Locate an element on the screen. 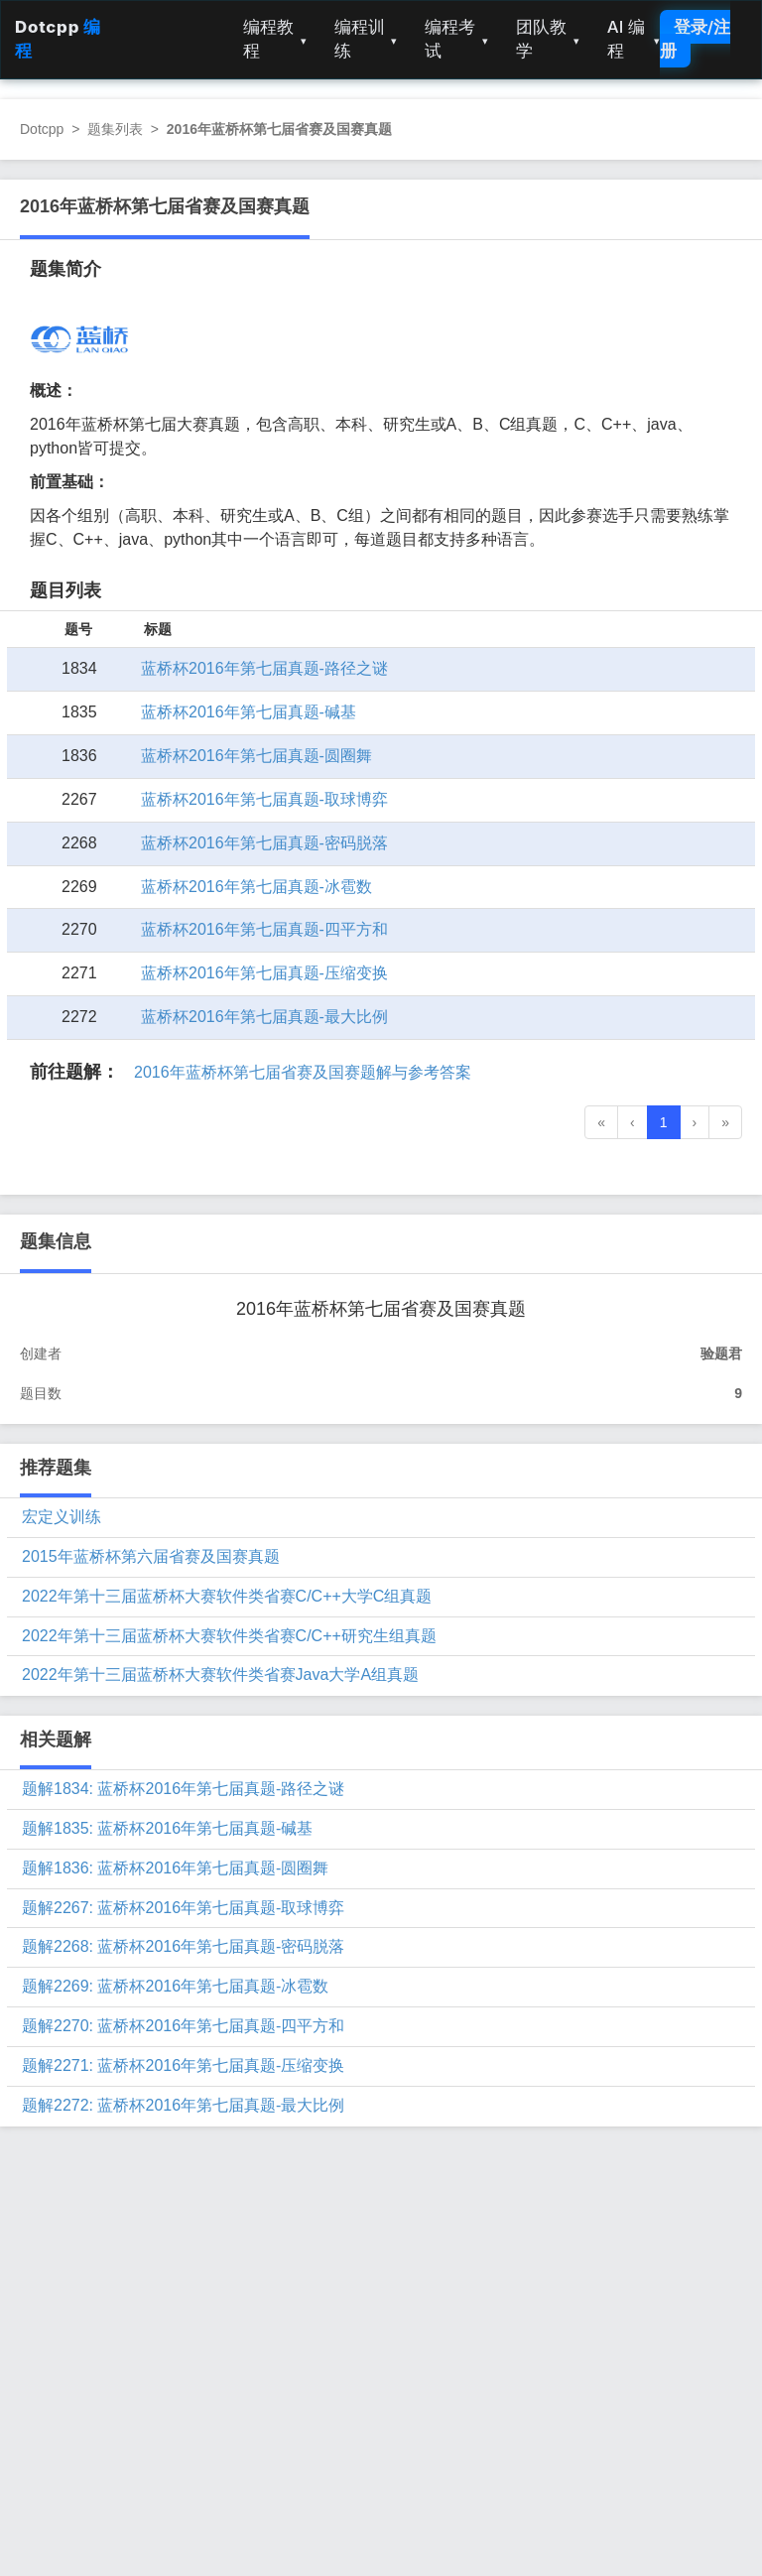 Image resolution: width=762 pixels, height=2576 pixels. 2016年蓝桥杯第七届省赛及国赛题解与参考答案 is located at coordinates (302, 1072).